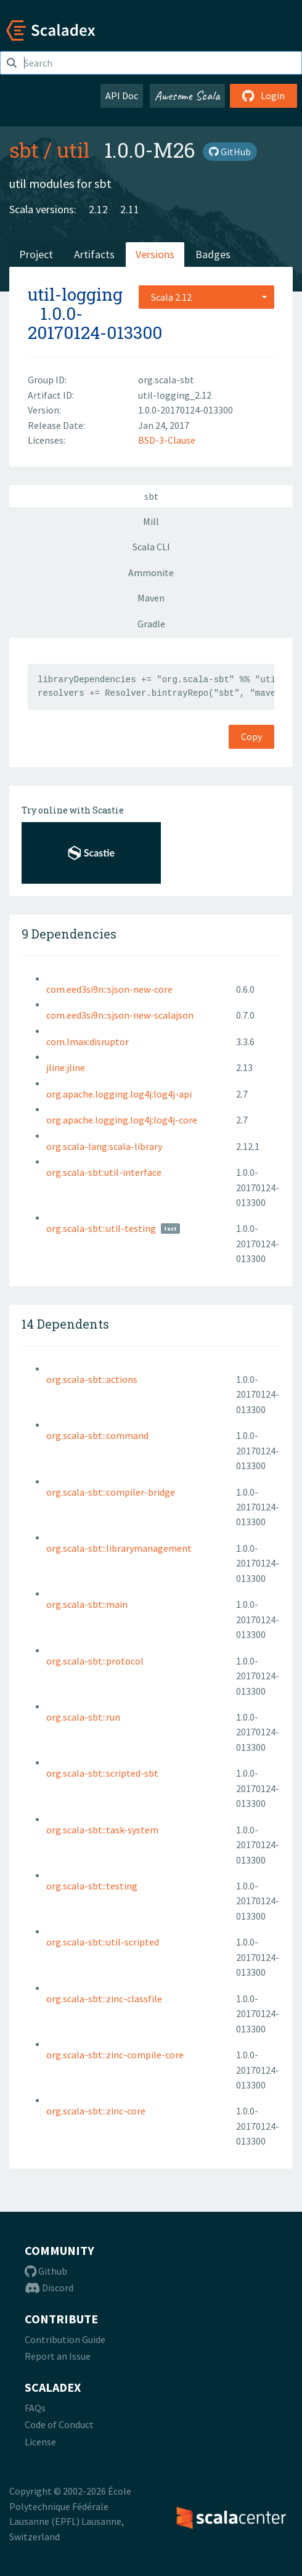  I want to click on util-logging, so click(75, 294).